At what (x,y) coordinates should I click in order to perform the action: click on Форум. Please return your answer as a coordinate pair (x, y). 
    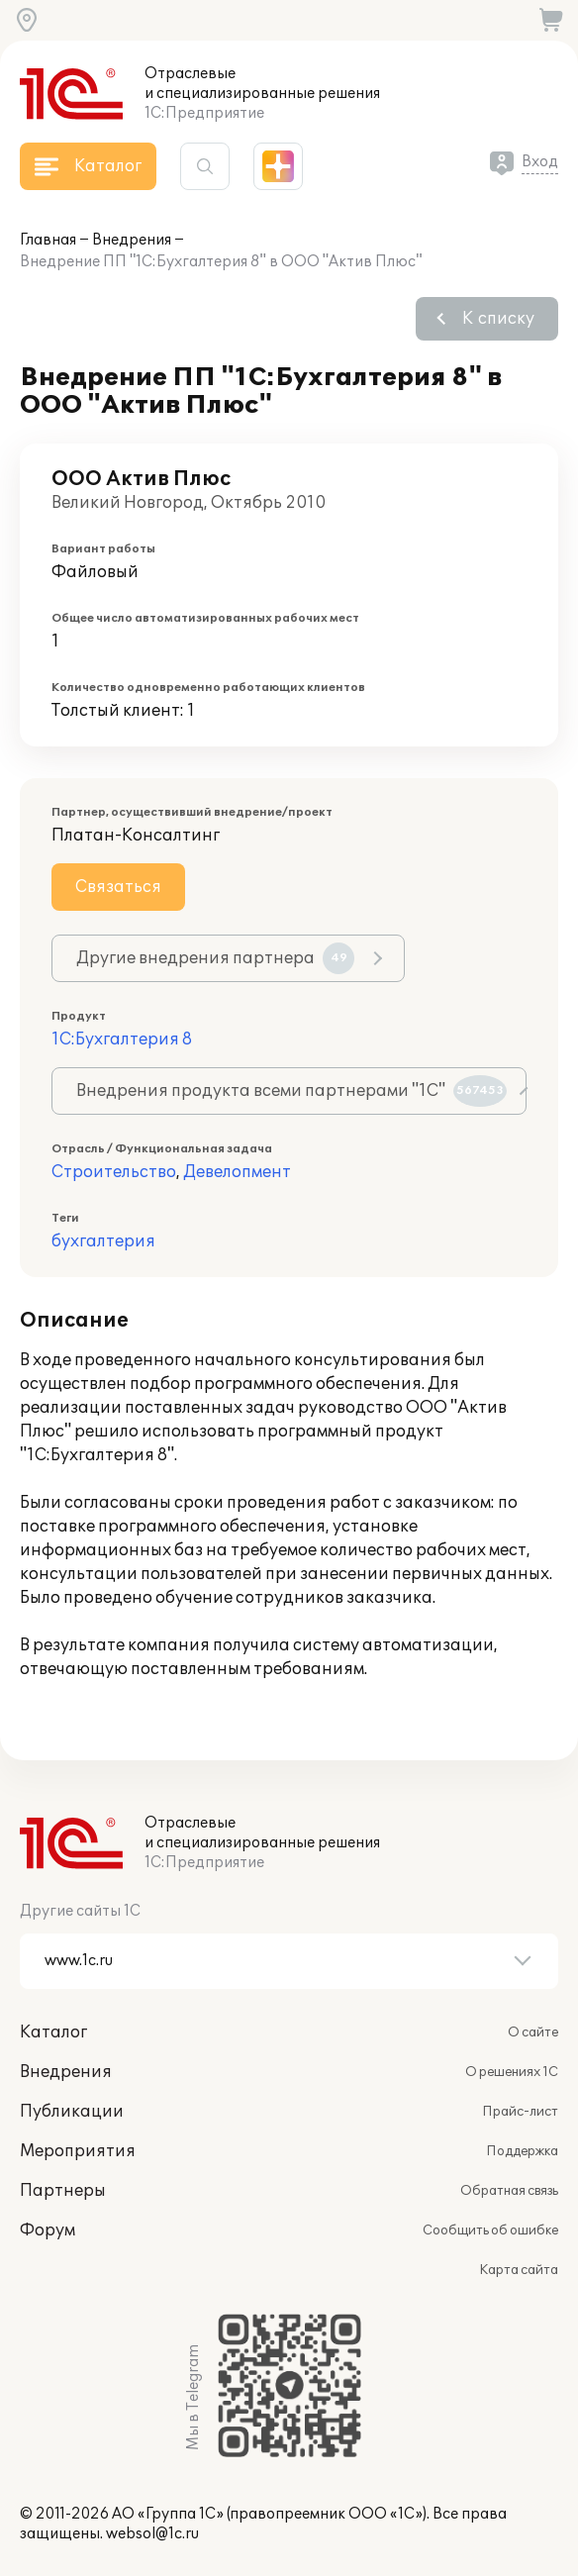
    Looking at the image, I should click on (47, 2230).